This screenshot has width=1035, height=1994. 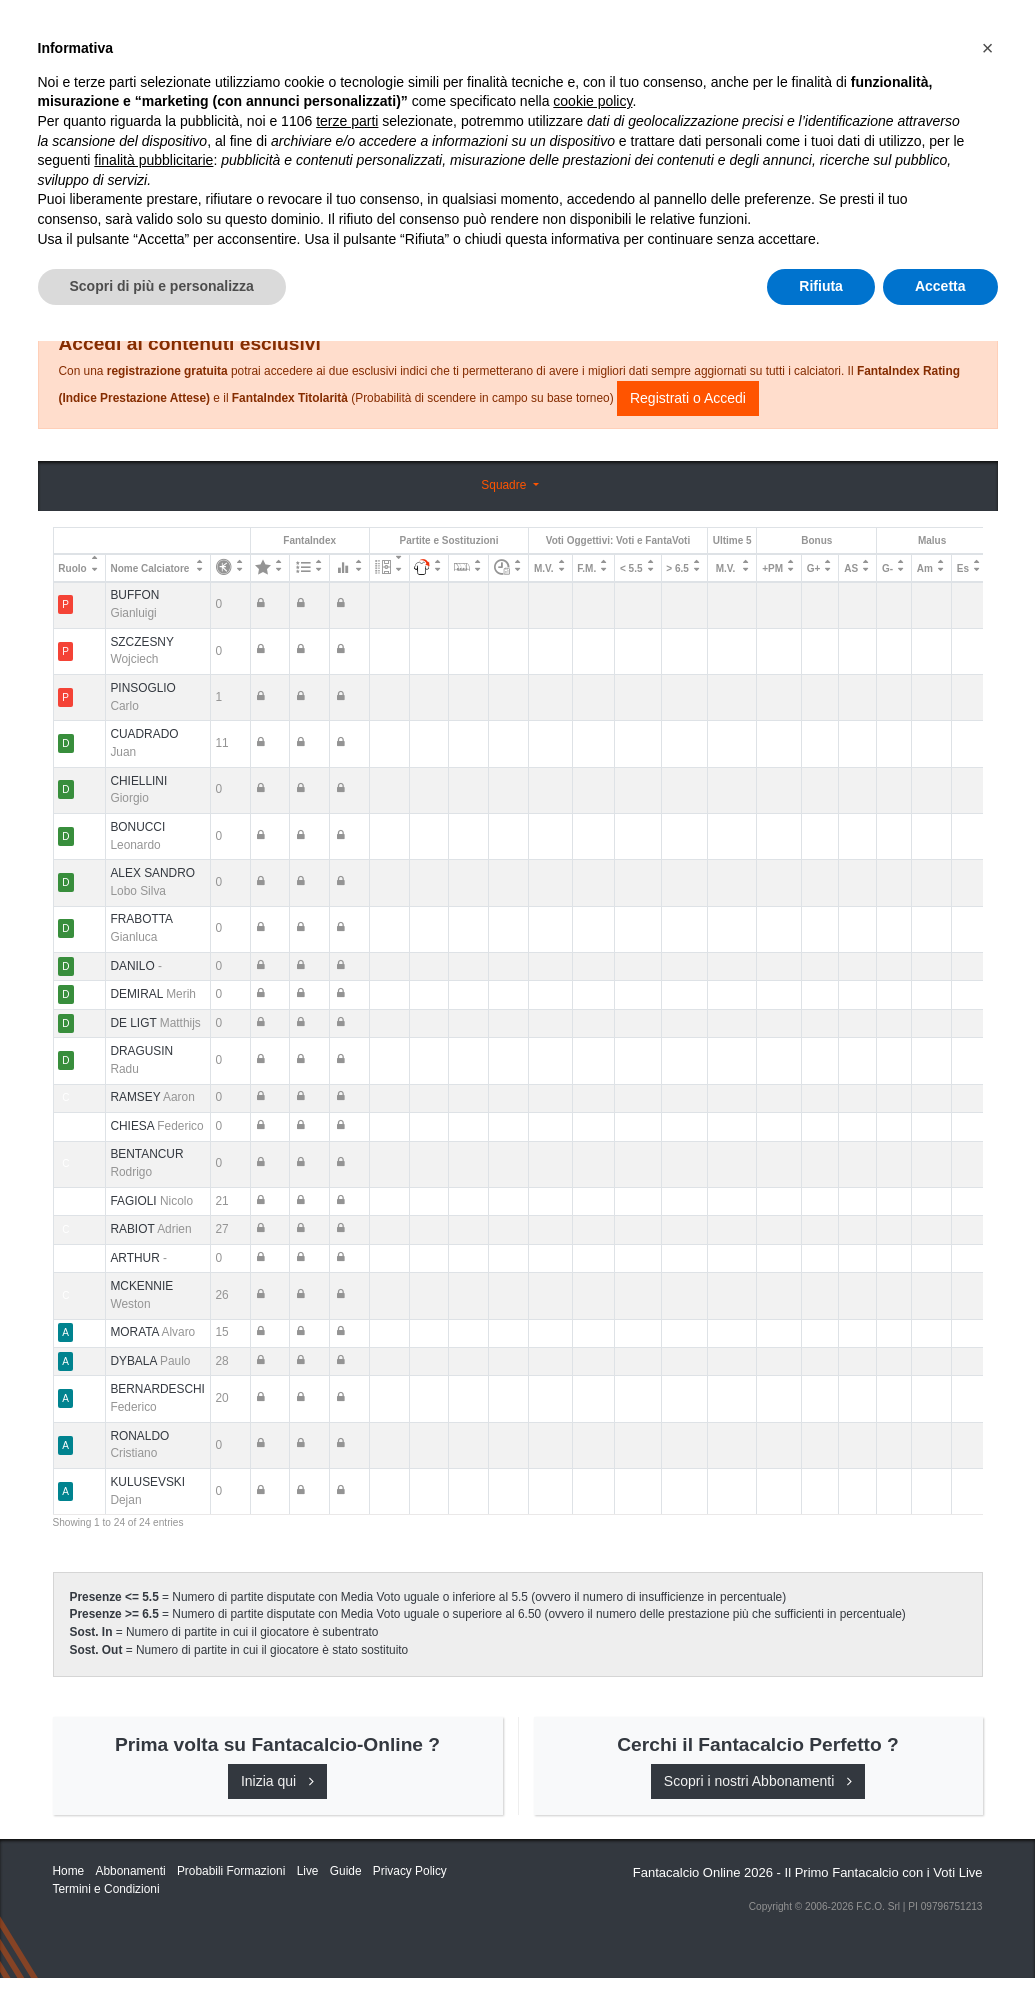 I want to click on Es [Es: activate to sort column ascending], so click(x=963, y=568).